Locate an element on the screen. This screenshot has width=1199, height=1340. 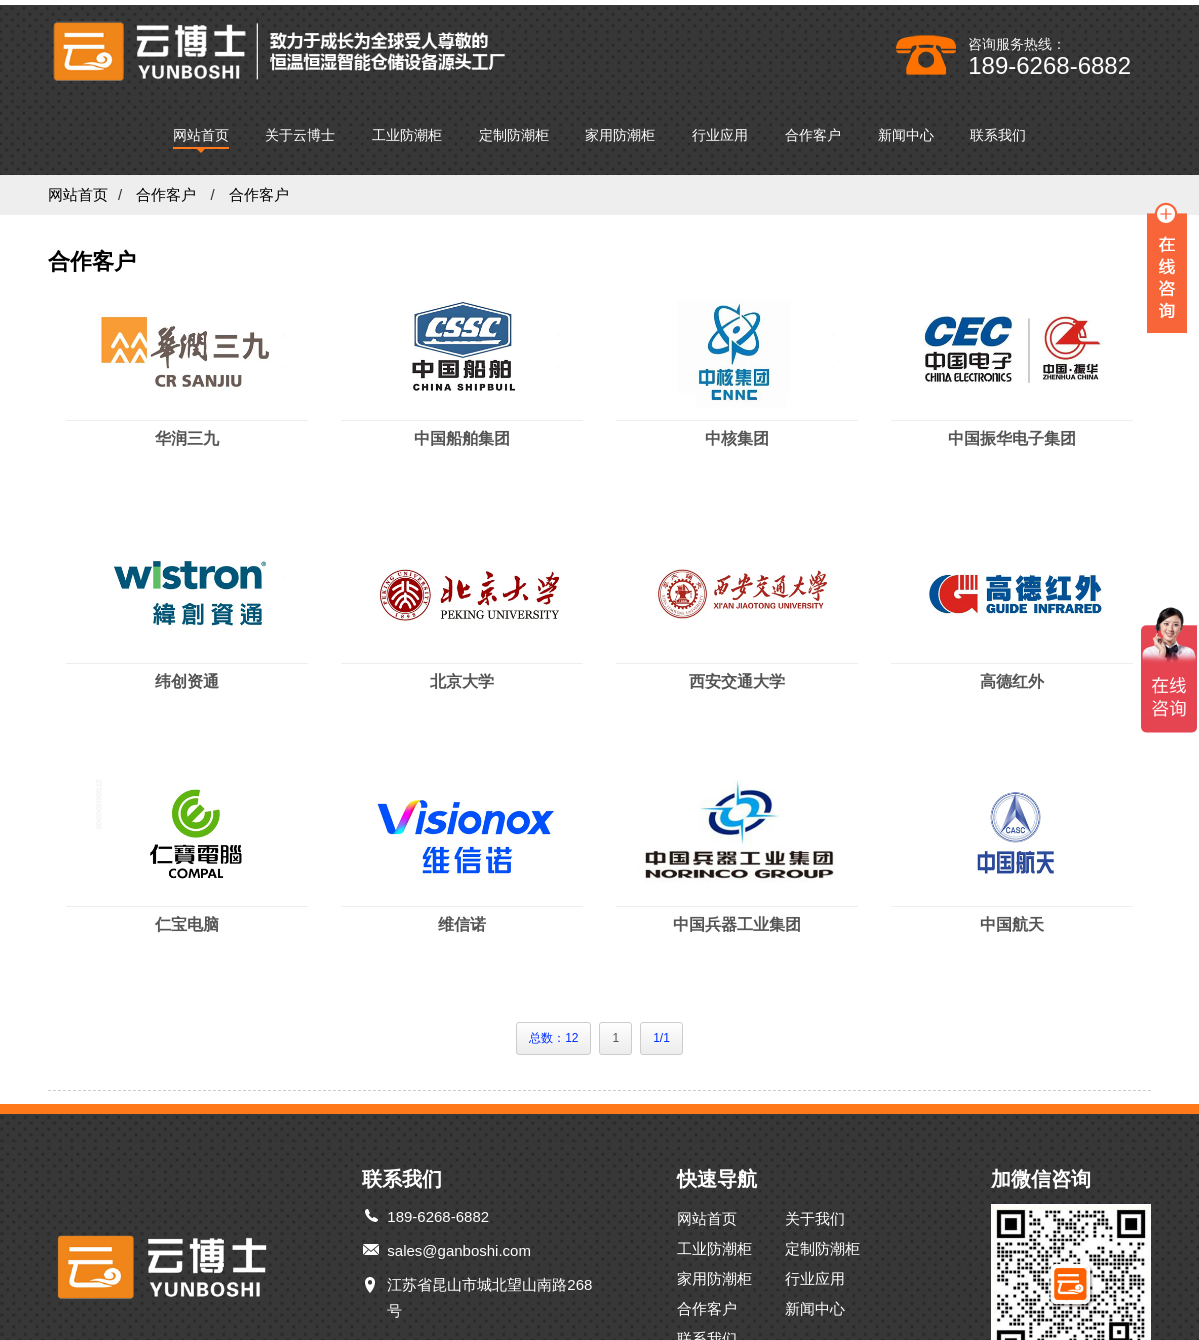
合作客户 is located at coordinates (813, 130).